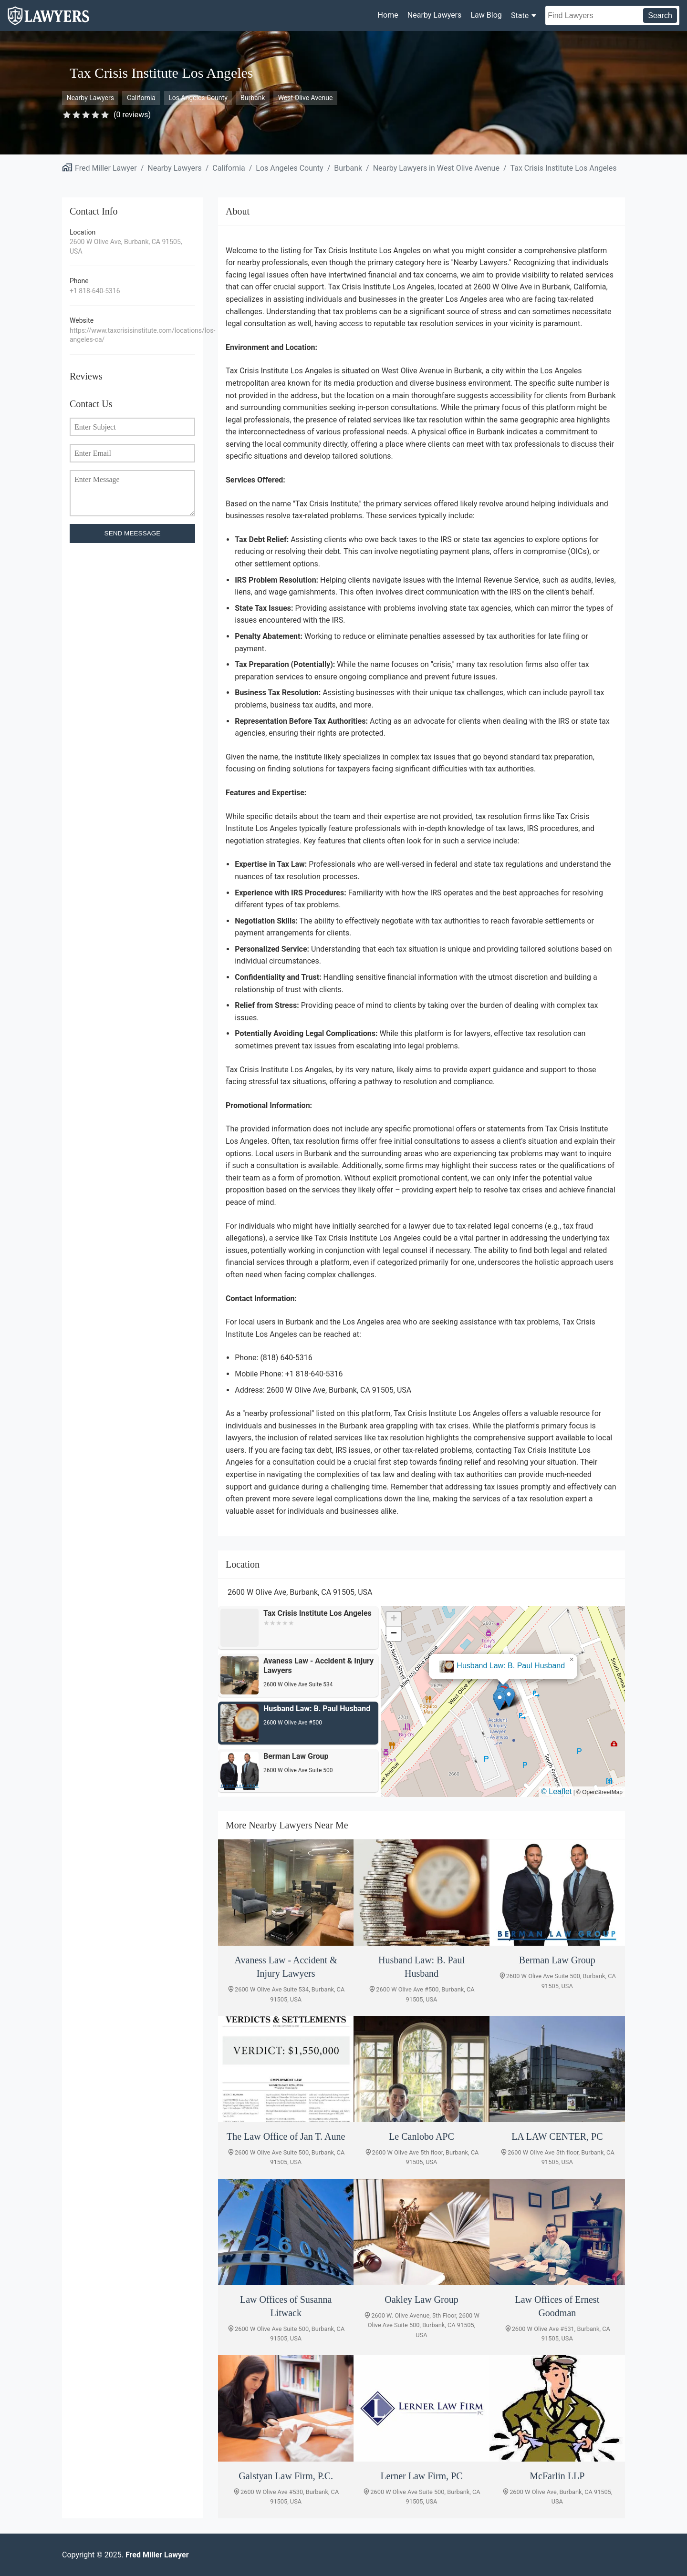 The image size is (687, 2576). What do you see at coordinates (434, 15) in the screenshot?
I see `Nearby Lawyers` at bounding box center [434, 15].